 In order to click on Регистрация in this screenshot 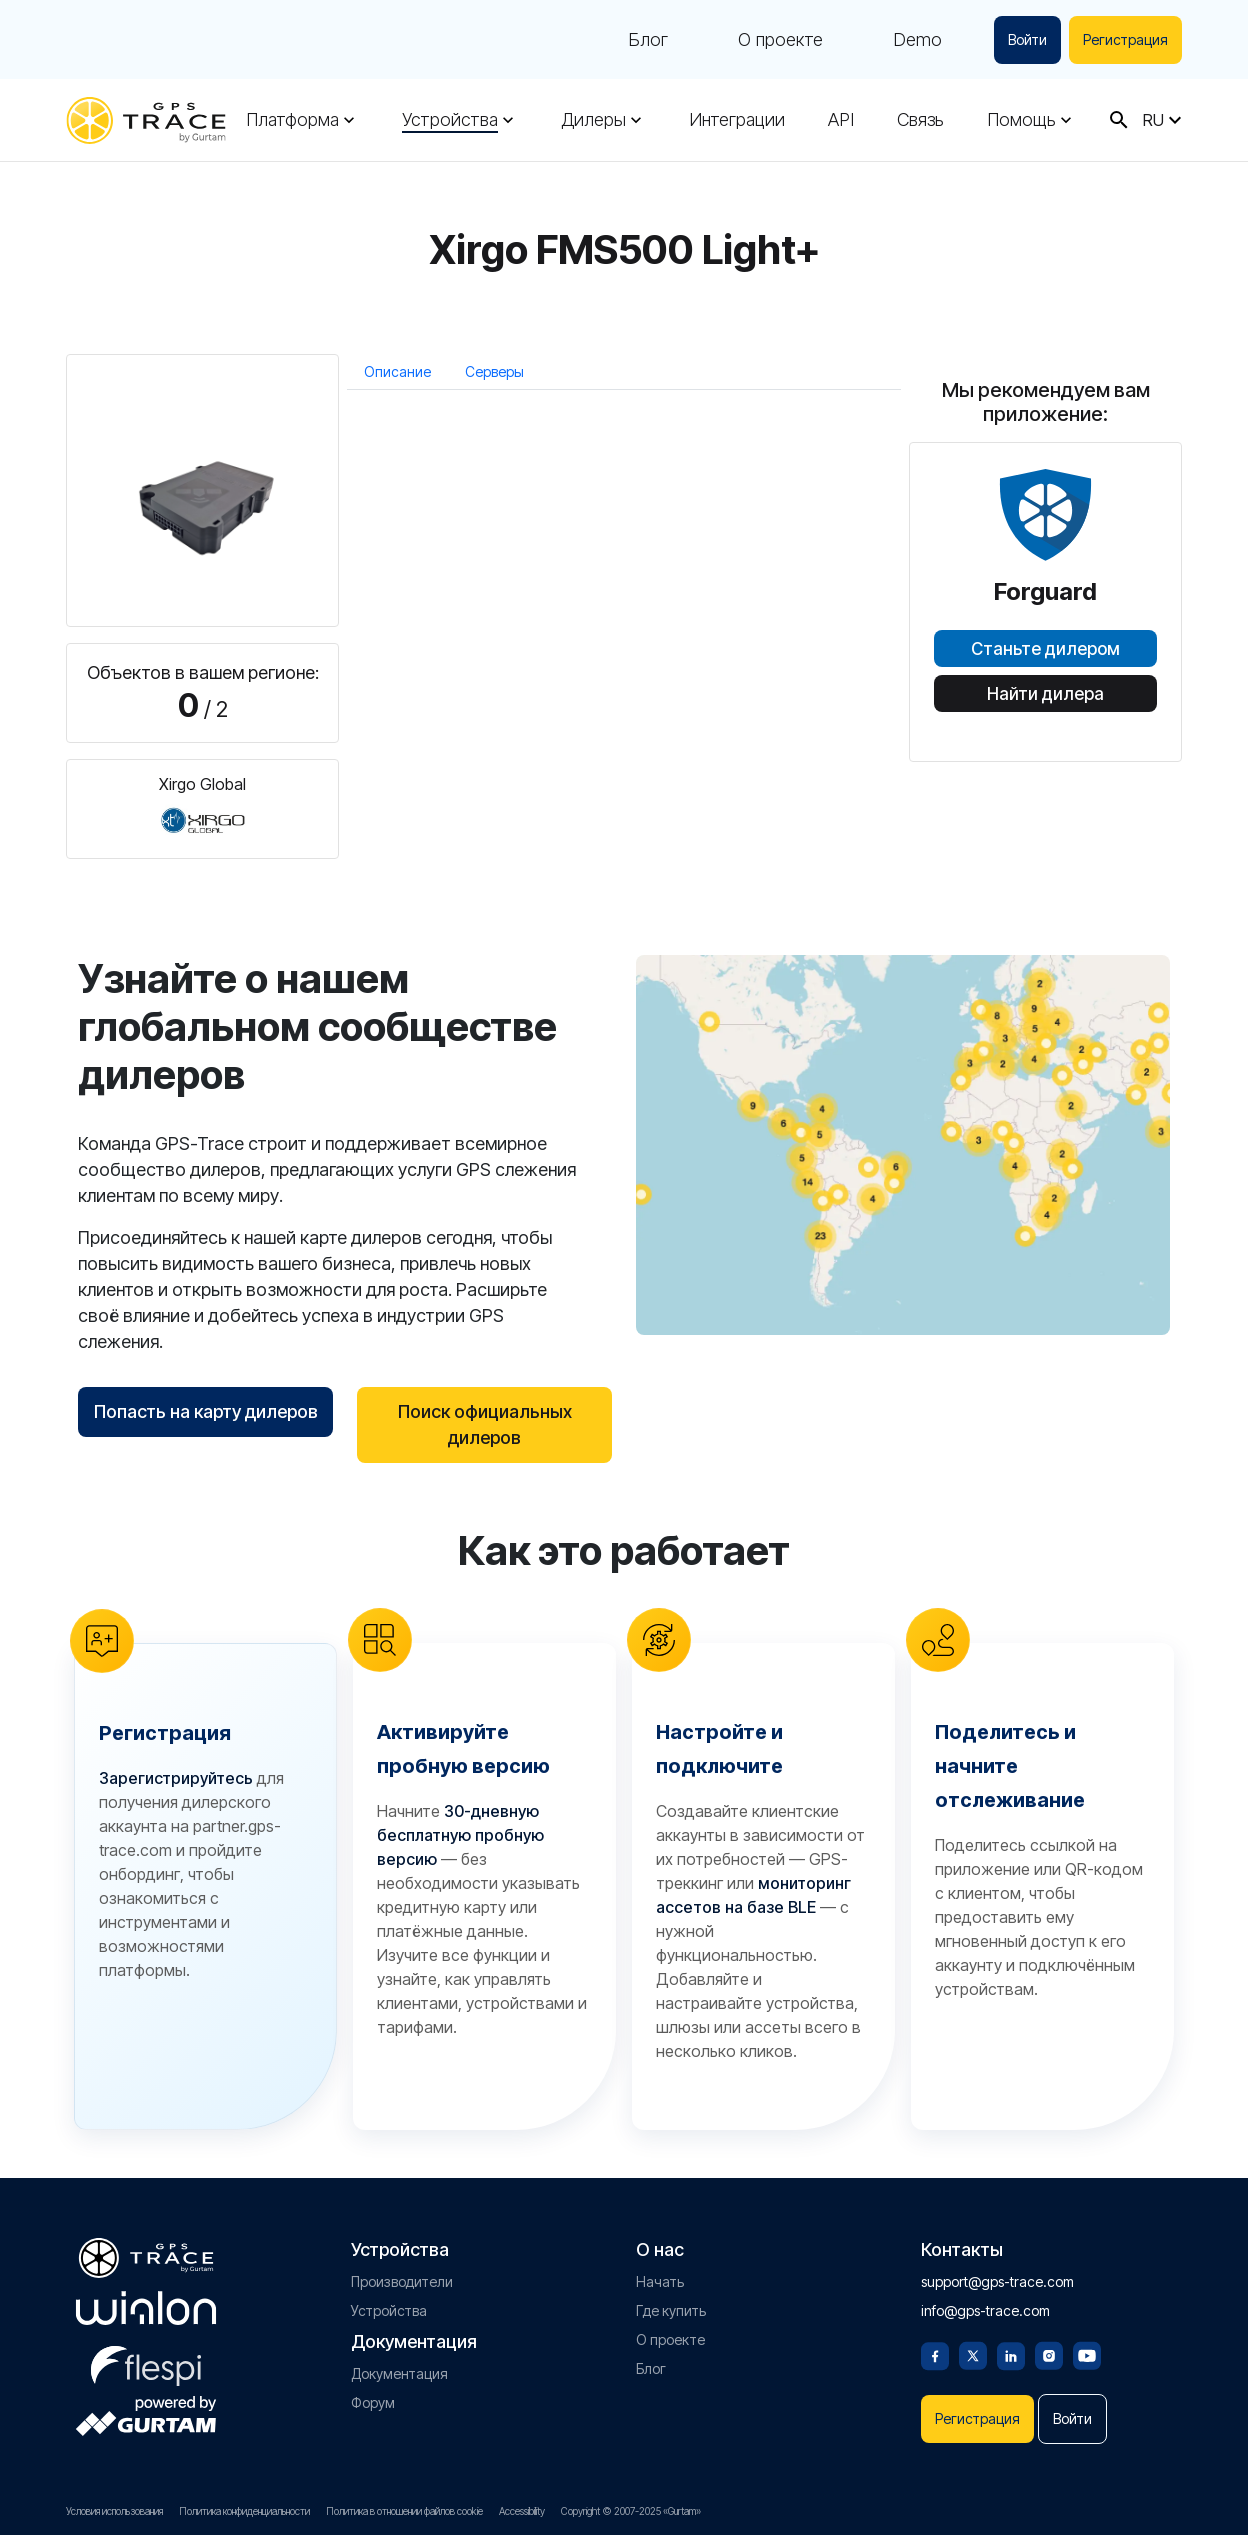, I will do `click(1125, 39)`.